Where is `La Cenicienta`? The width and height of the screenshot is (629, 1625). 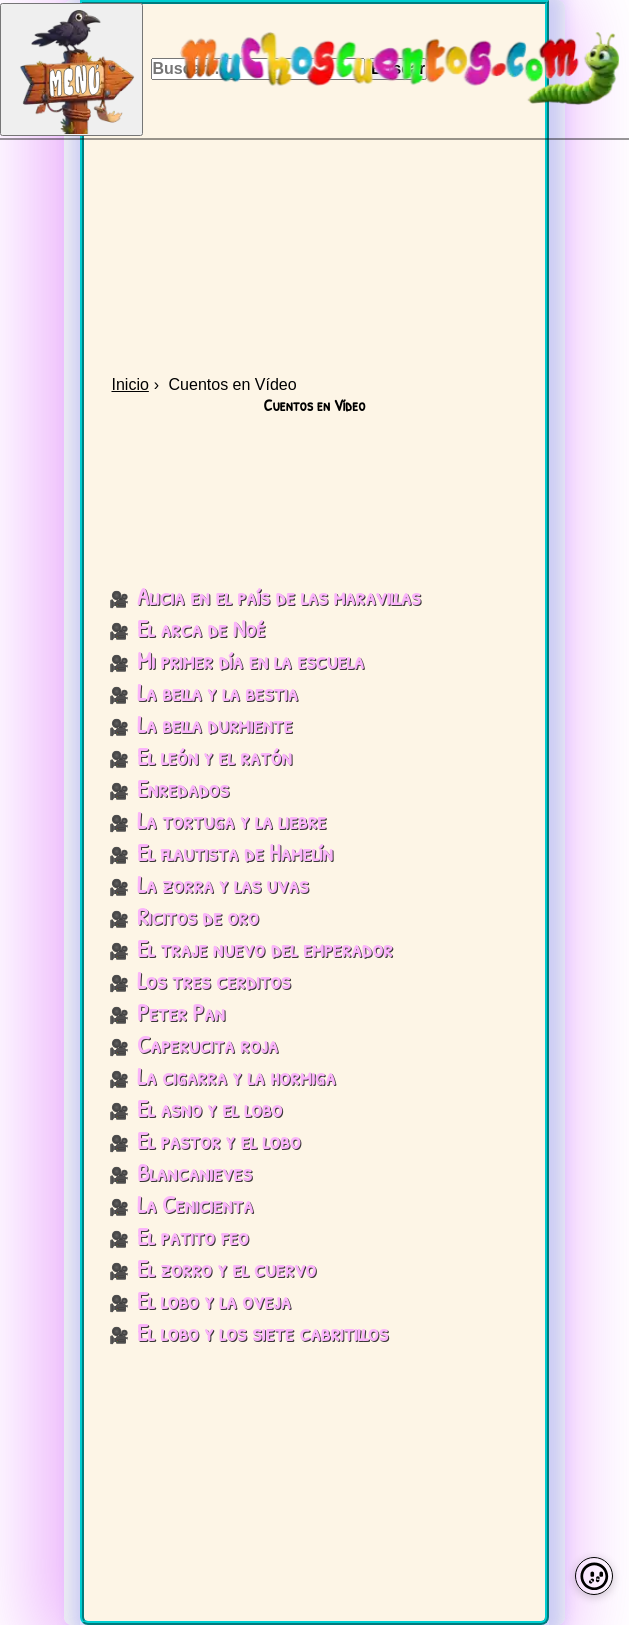
La Cenicienta is located at coordinates (195, 1204).